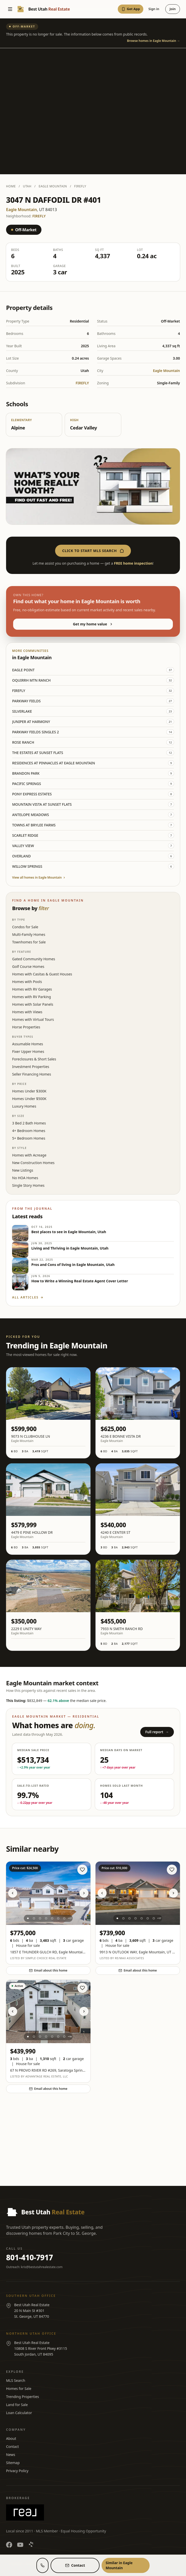 Image resolution: width=186 pixels, height=2576 pixels. I want to click on Browse homes in Eagle Mountain →, so click(153, 41).